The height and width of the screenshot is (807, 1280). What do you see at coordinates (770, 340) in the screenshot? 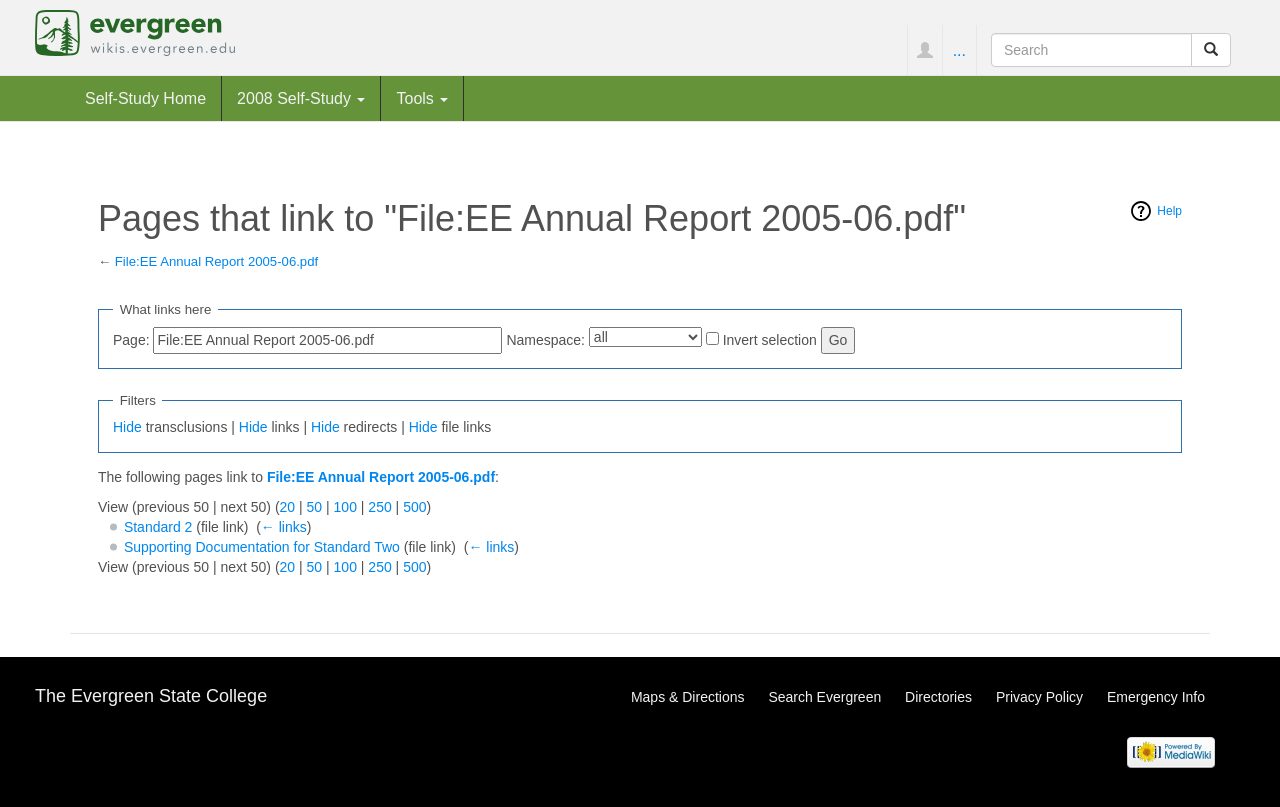
I see `Invert selection` at bounding box center [770, 340].